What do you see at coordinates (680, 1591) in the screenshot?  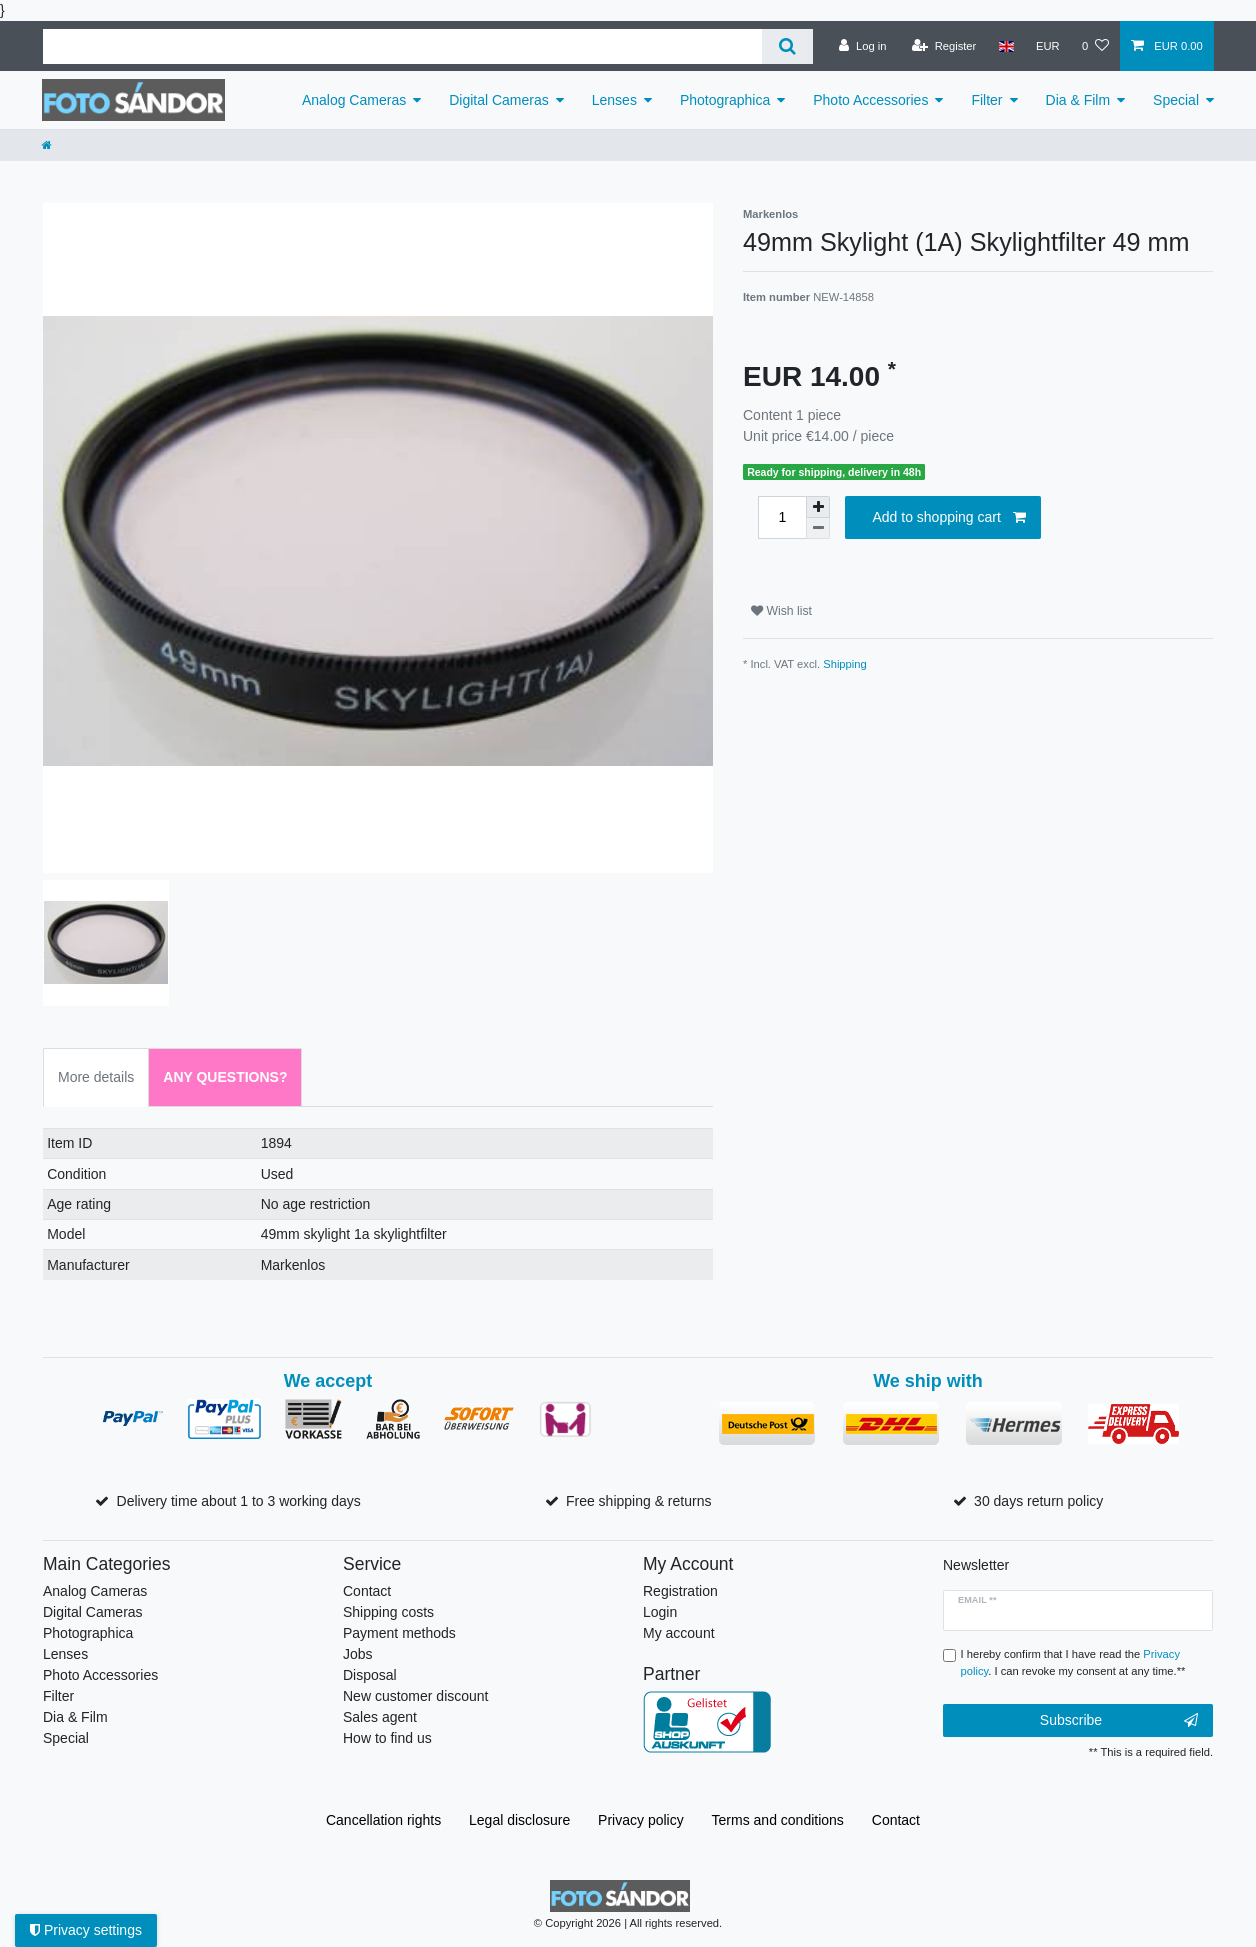 I see `Registration` at bounding box center [680, 1591].